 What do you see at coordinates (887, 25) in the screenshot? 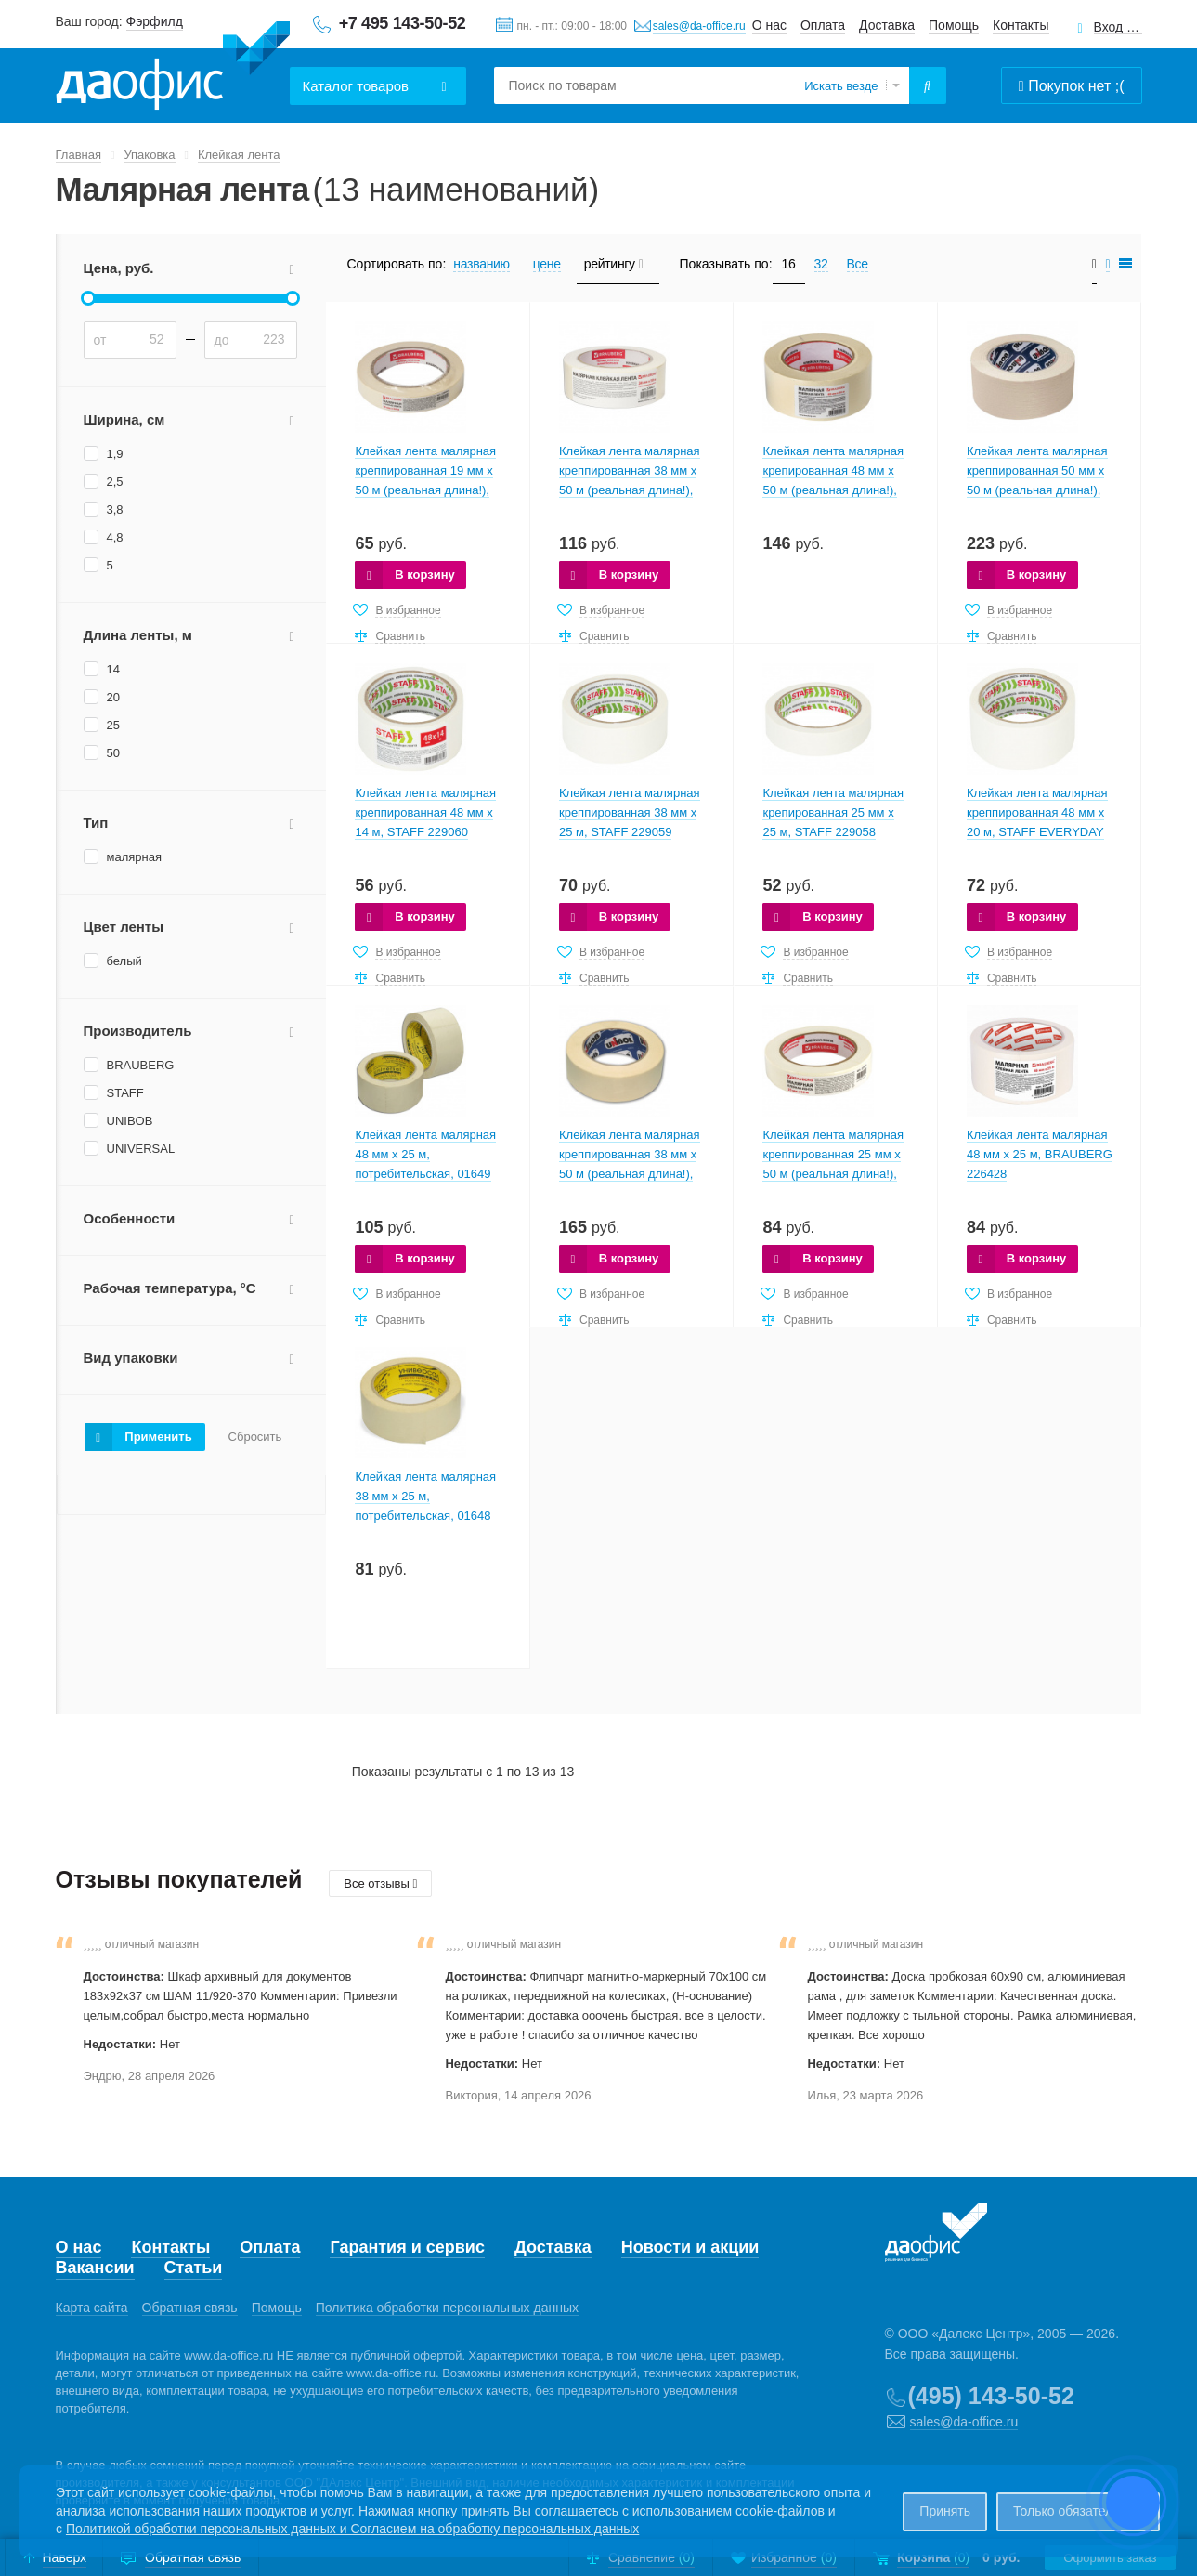
I see `Доставка` at bounding box center [887, 25].